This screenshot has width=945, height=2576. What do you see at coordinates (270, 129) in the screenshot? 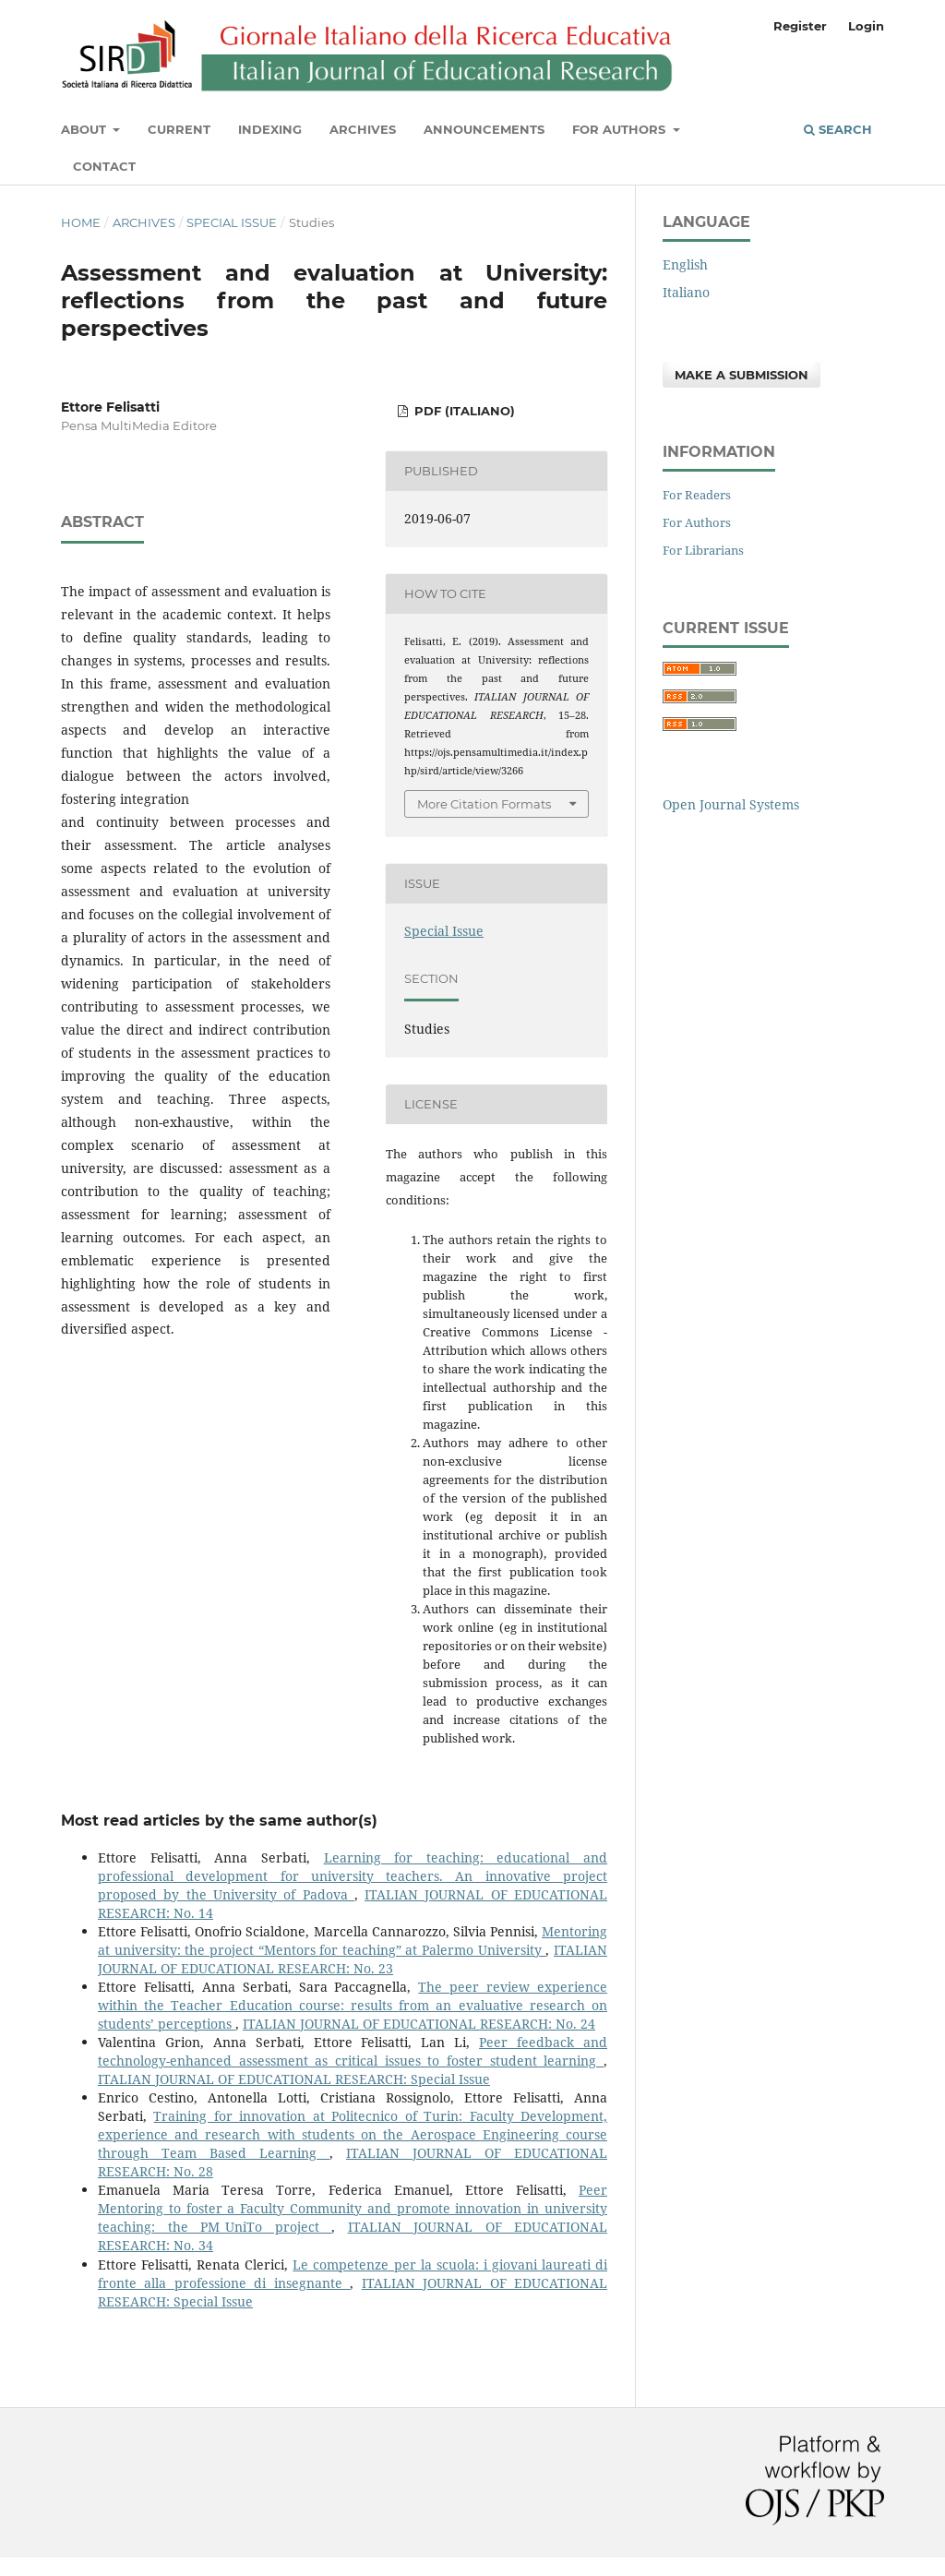
I see `Indexing` at bounding box center [270, 129].